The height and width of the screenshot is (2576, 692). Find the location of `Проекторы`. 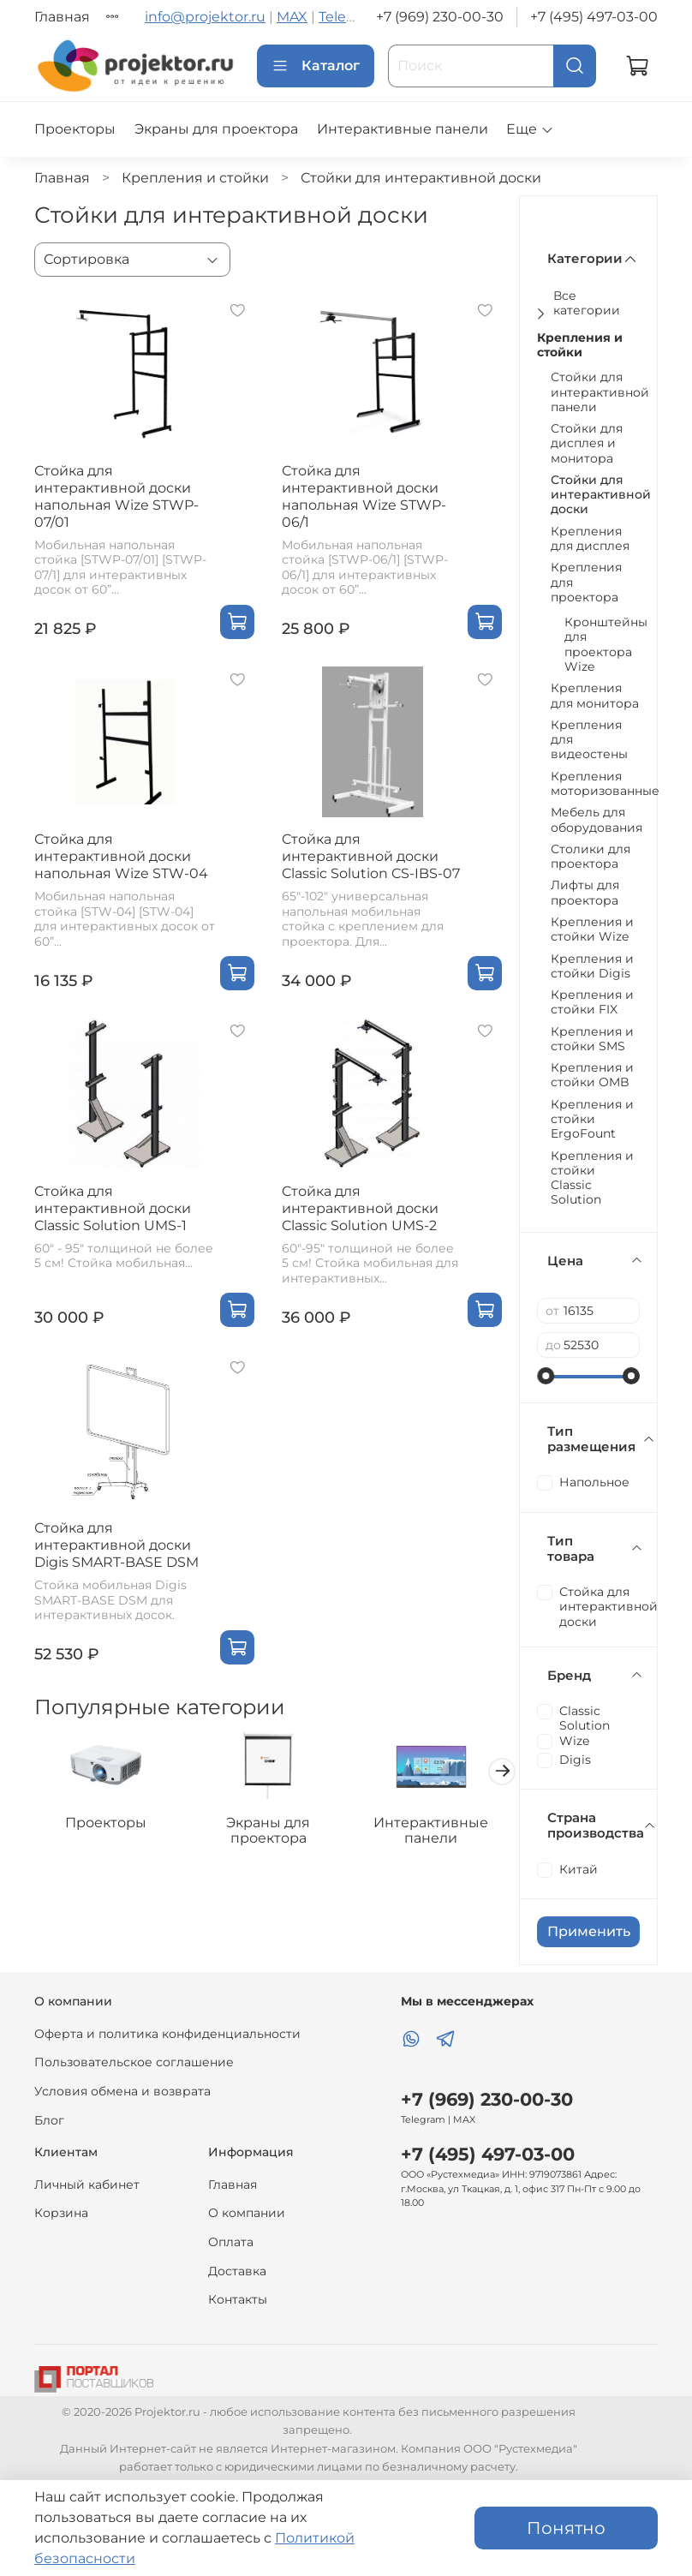

Проекторы is located at coordinates (75, 129).